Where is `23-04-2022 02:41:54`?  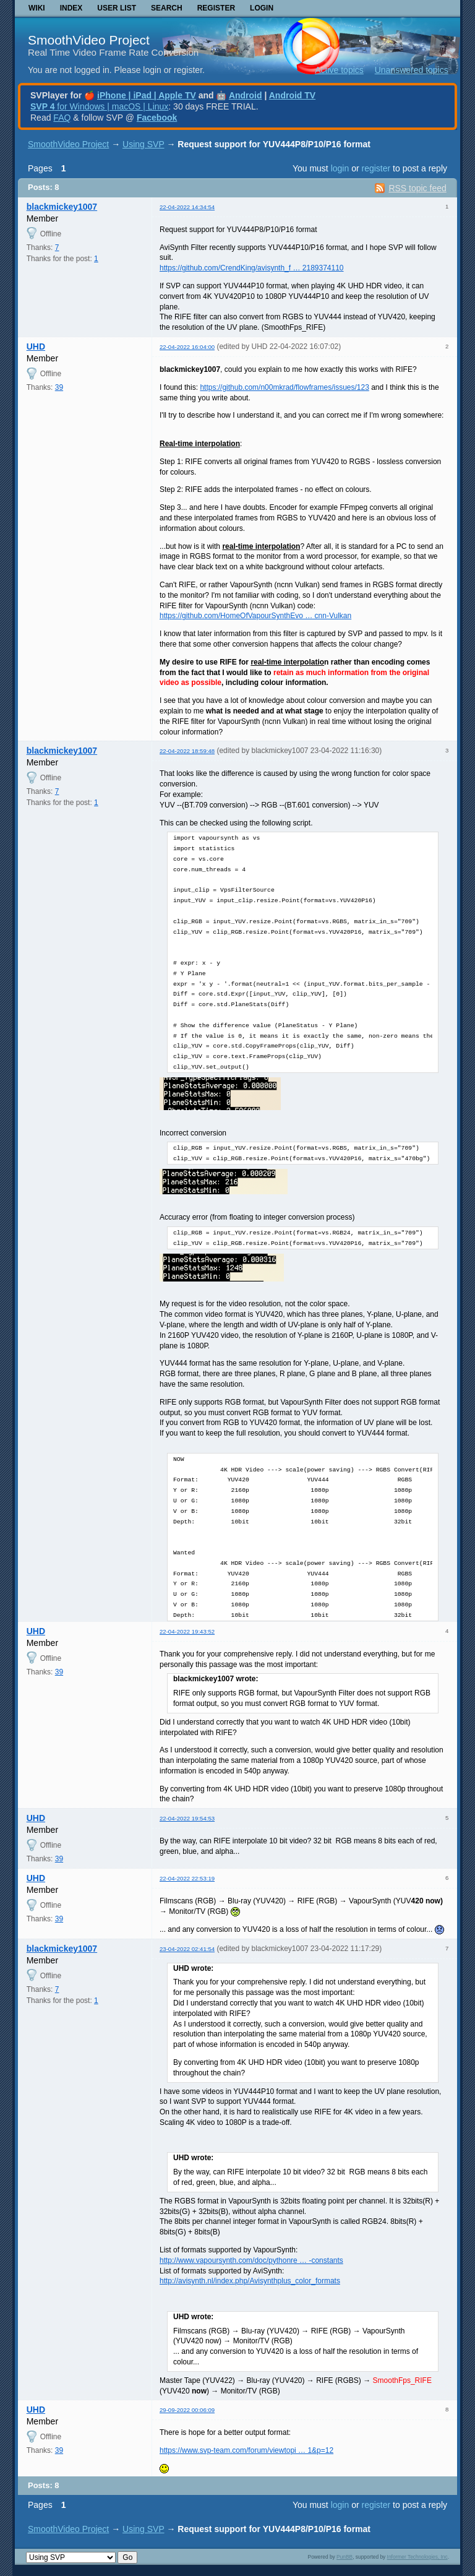
23-04-2022 02:41:54 is located at coordinates (187, 1948).